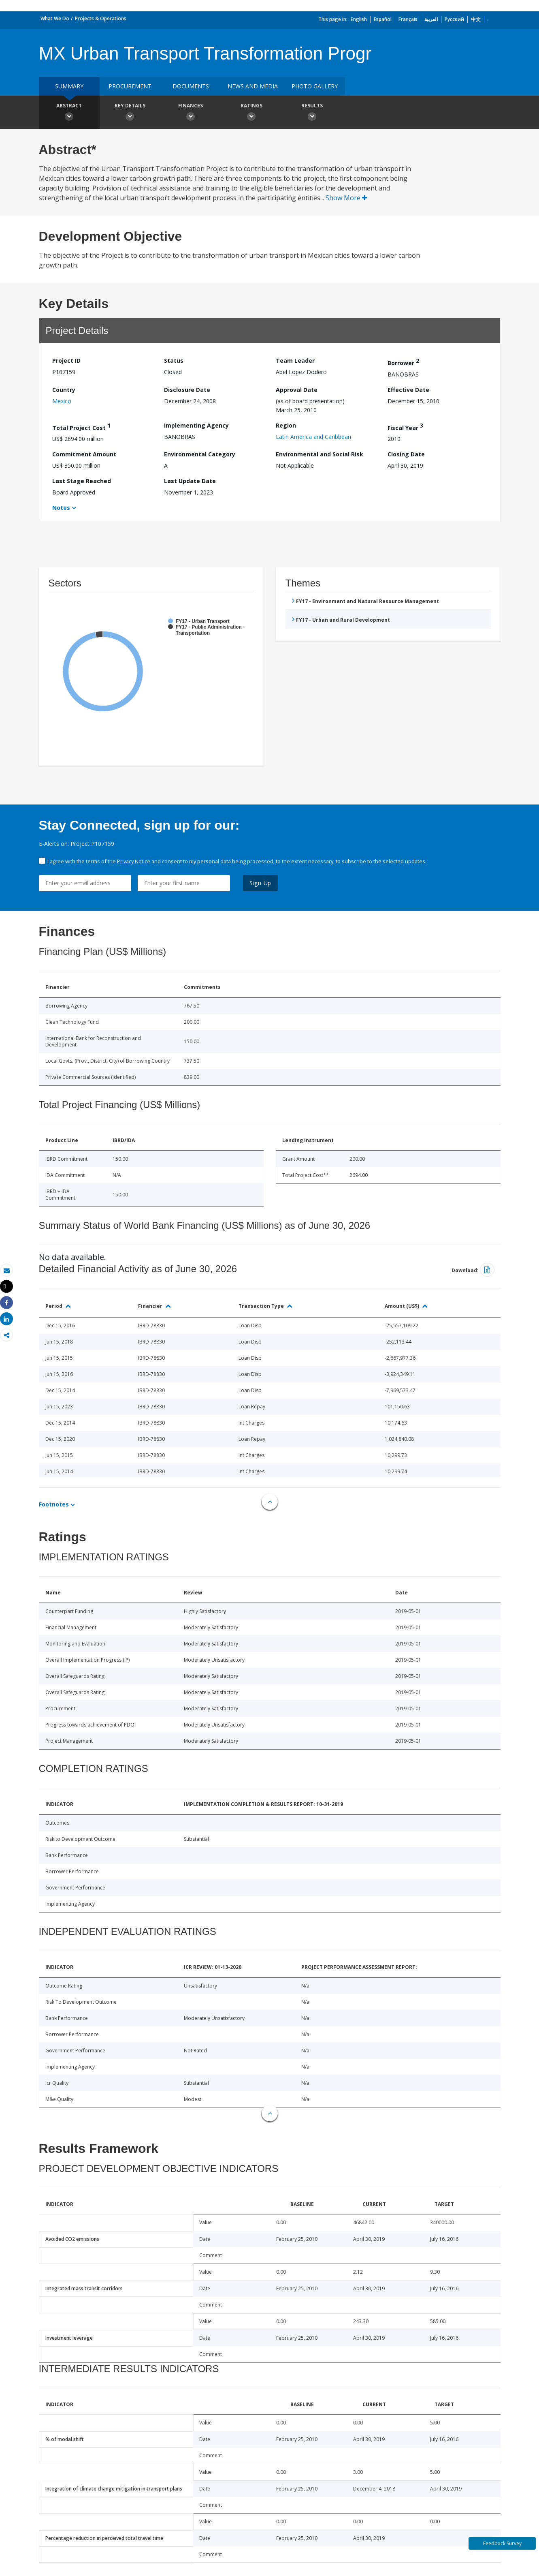 The height and width of the screenshot is (2576, 539). What do you see at coordinates (130, 86) in the screenshot?
I see `Procurement` at bounding box center [130, 86].